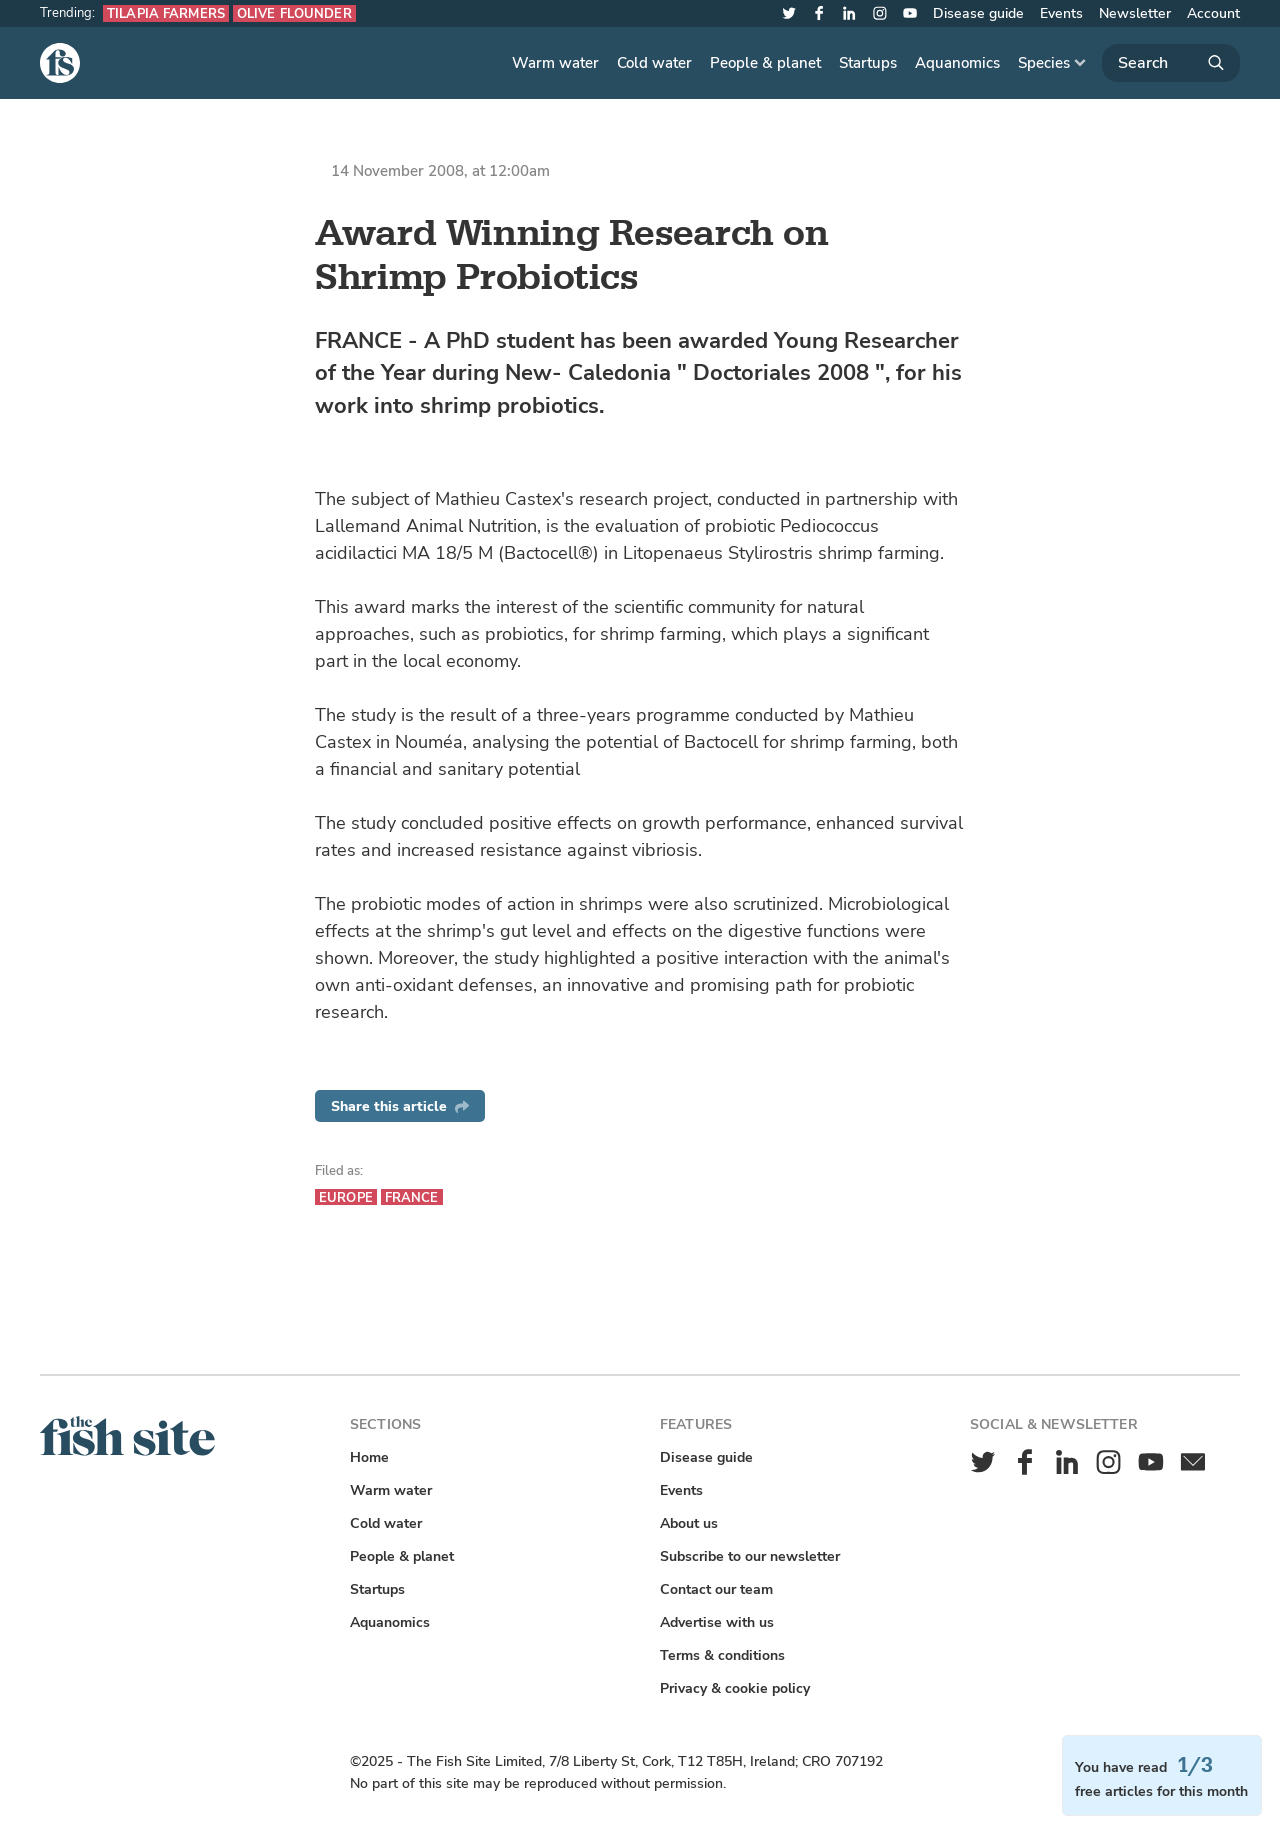  Describe the element at coordinates (722, 1655) in the screenshot. I see `Terms & conditions` at that location.